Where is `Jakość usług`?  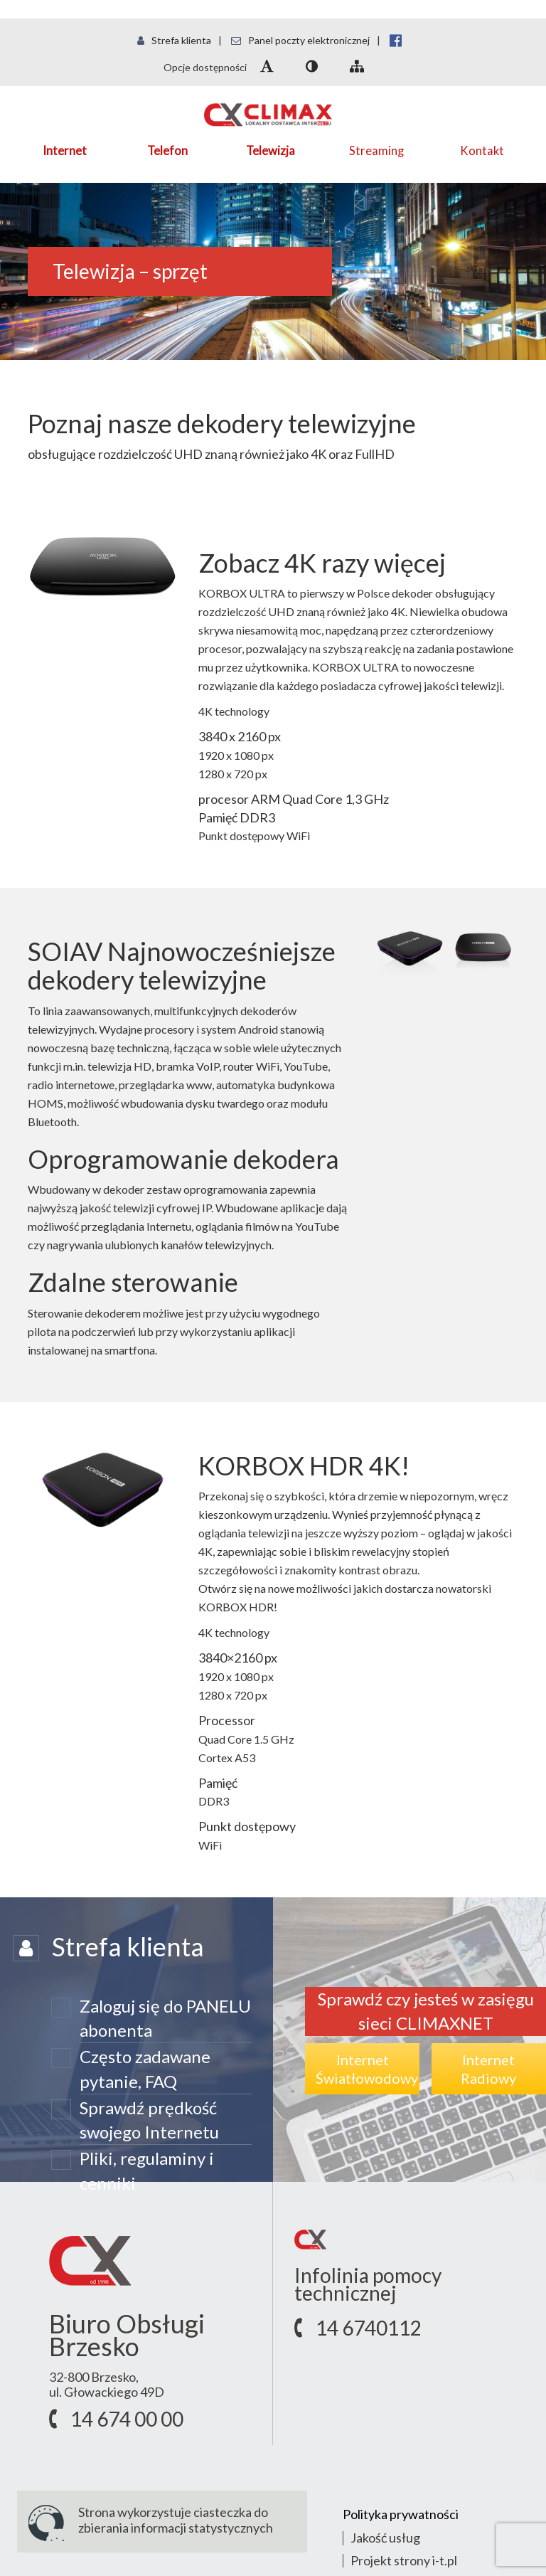 Jakość usług is located at coordinates (385, 2537).